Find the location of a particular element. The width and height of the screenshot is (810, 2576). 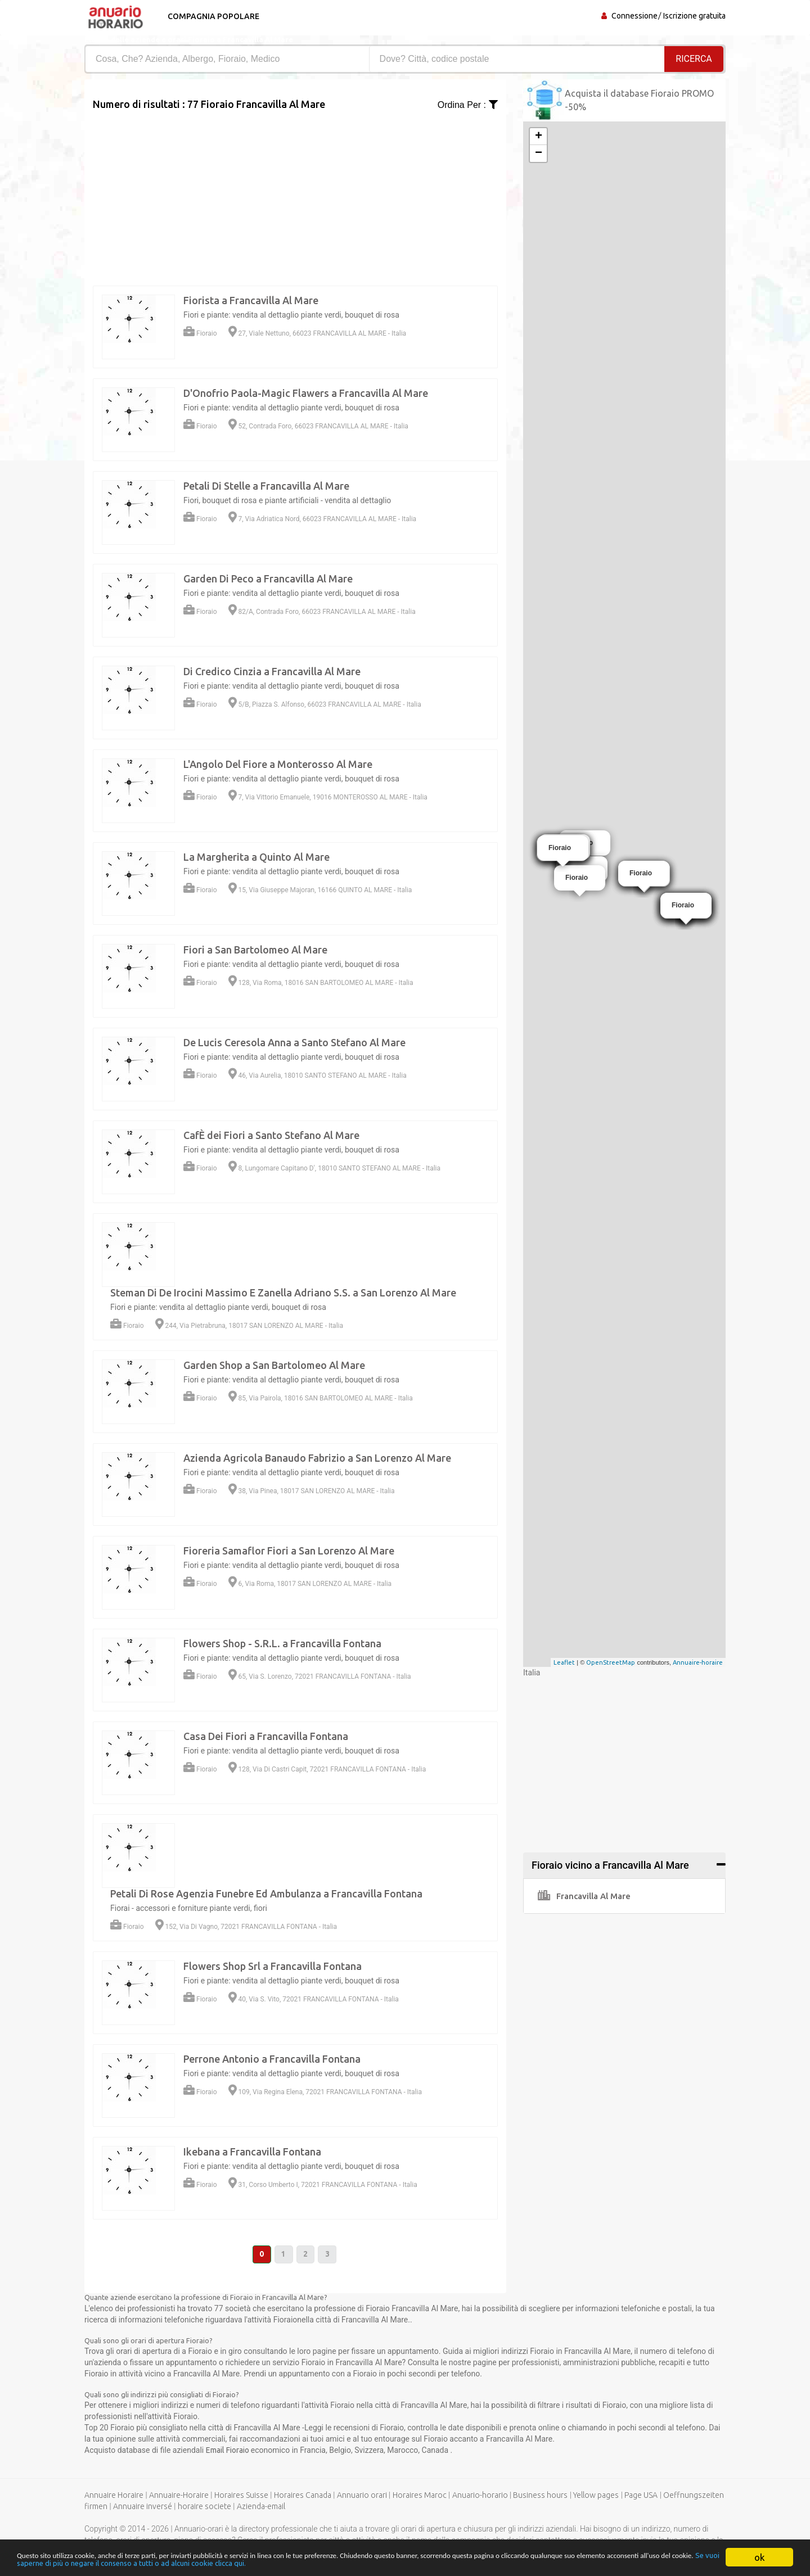

Horaires Suisse is located at coordinates (241, 2496).